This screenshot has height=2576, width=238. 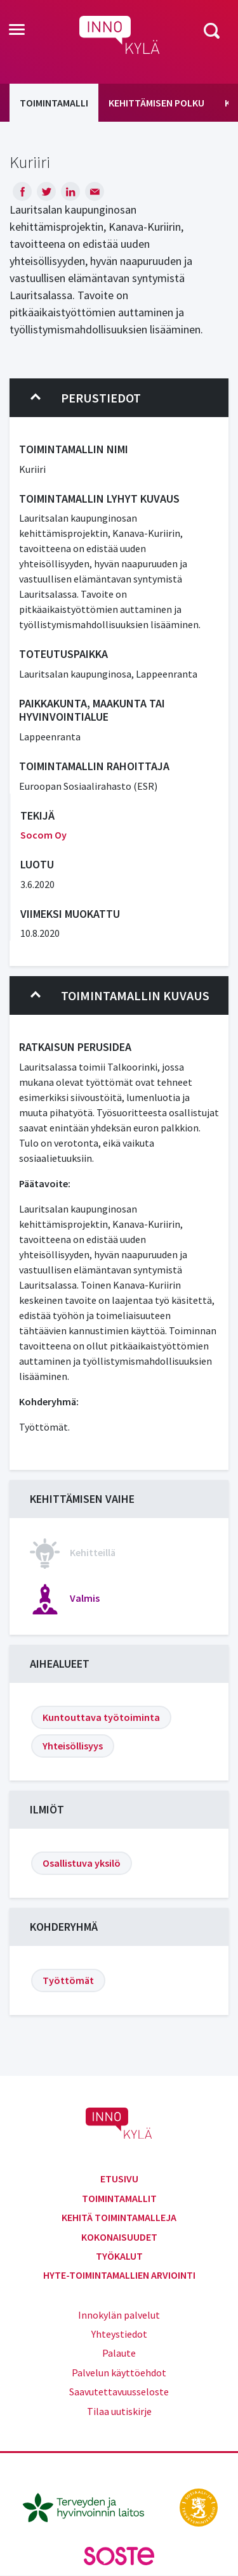 I want to click on Työkalut, so click(x=119, y=2256).